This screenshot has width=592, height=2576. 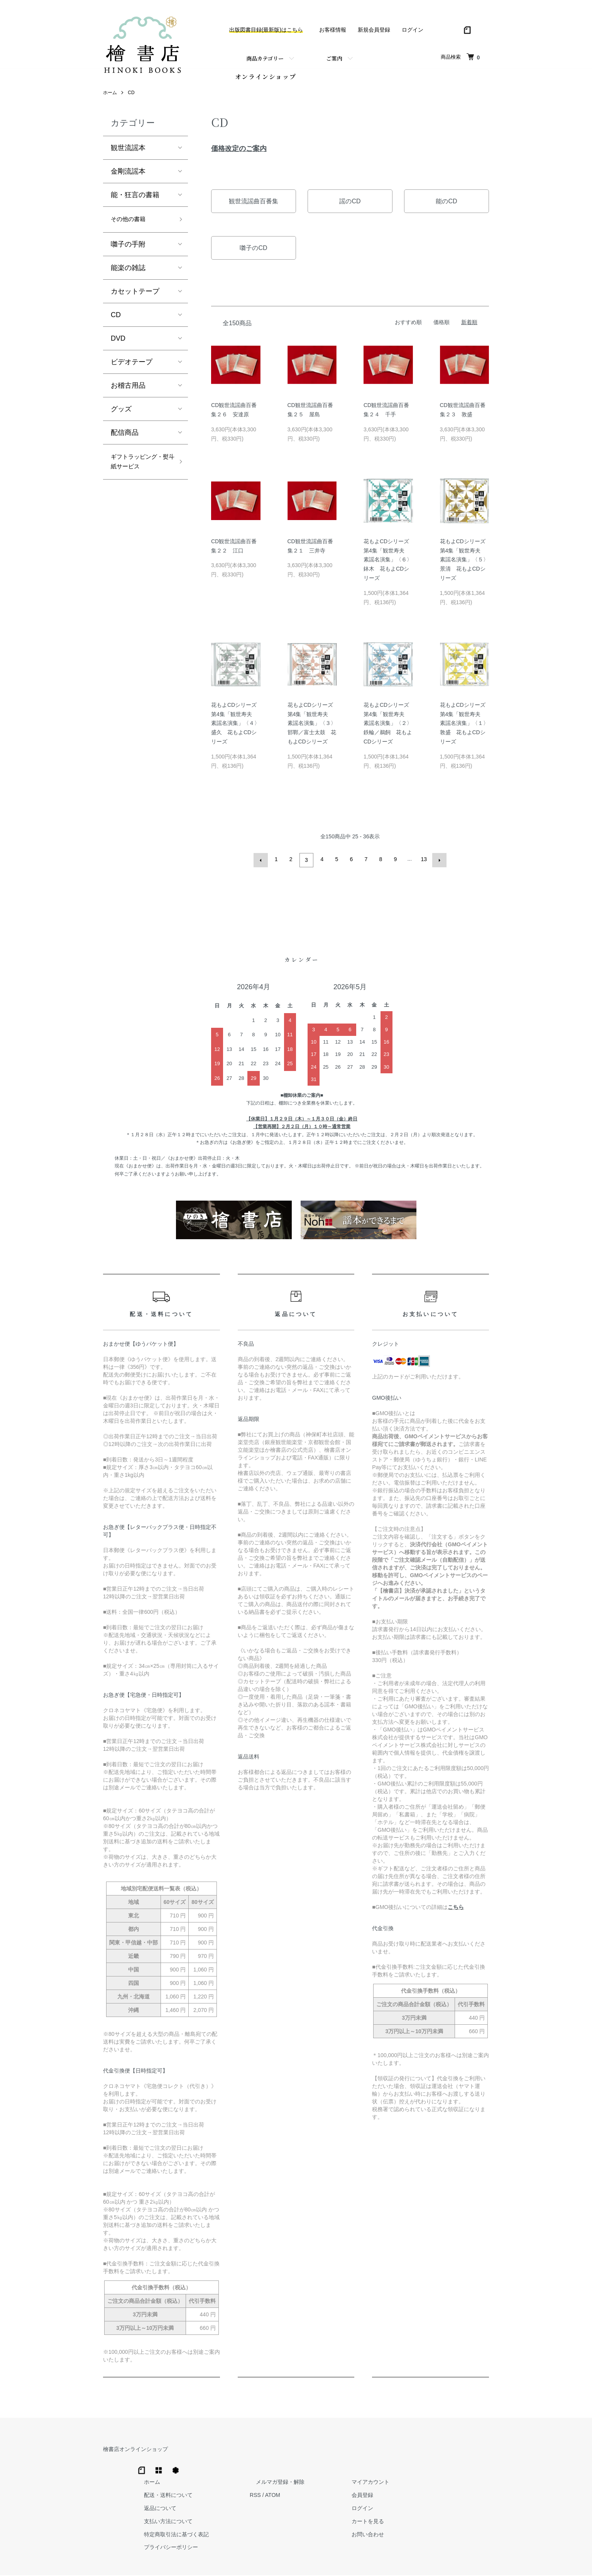 I want to click on こちら, so click(x=456, y=1909).